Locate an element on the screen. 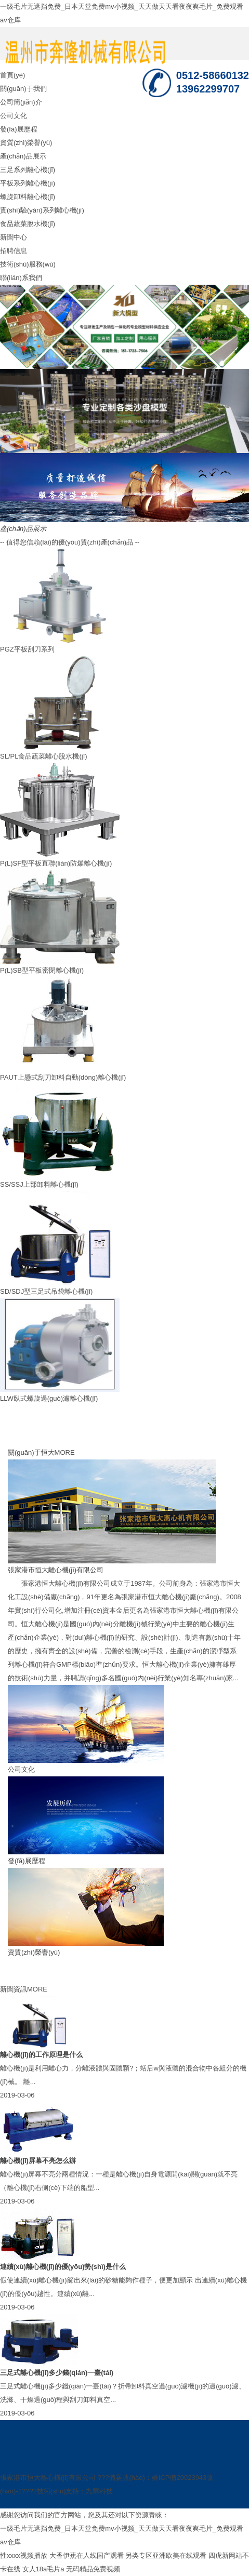 This screenshot has width=249, height=2576. 性xxxx视频播放 is located at coordinates (23, 2555).